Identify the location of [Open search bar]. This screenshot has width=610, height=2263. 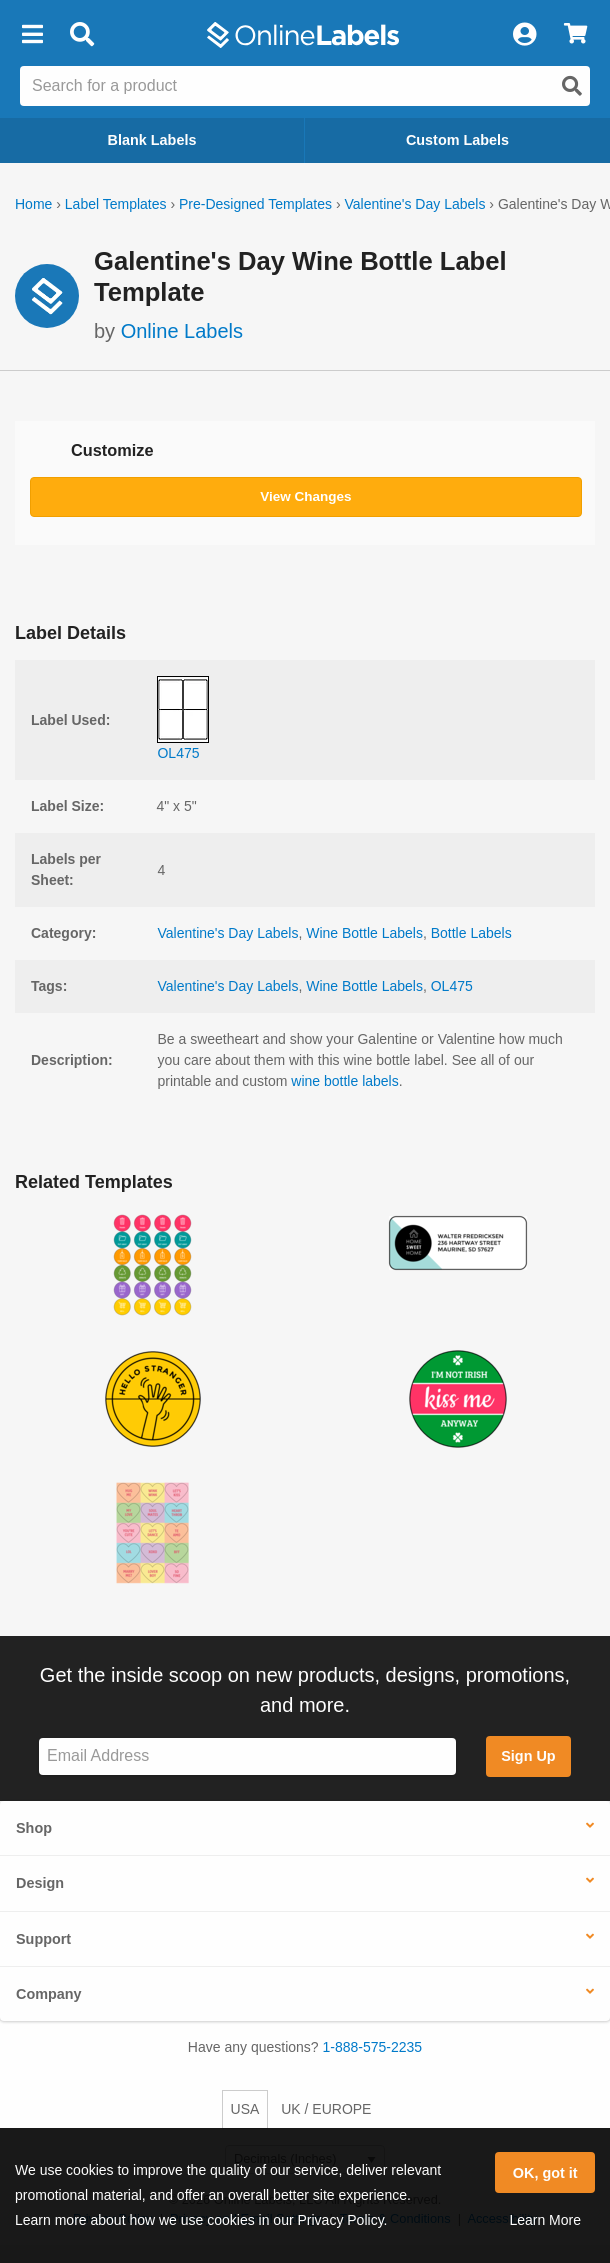
(81, 35).